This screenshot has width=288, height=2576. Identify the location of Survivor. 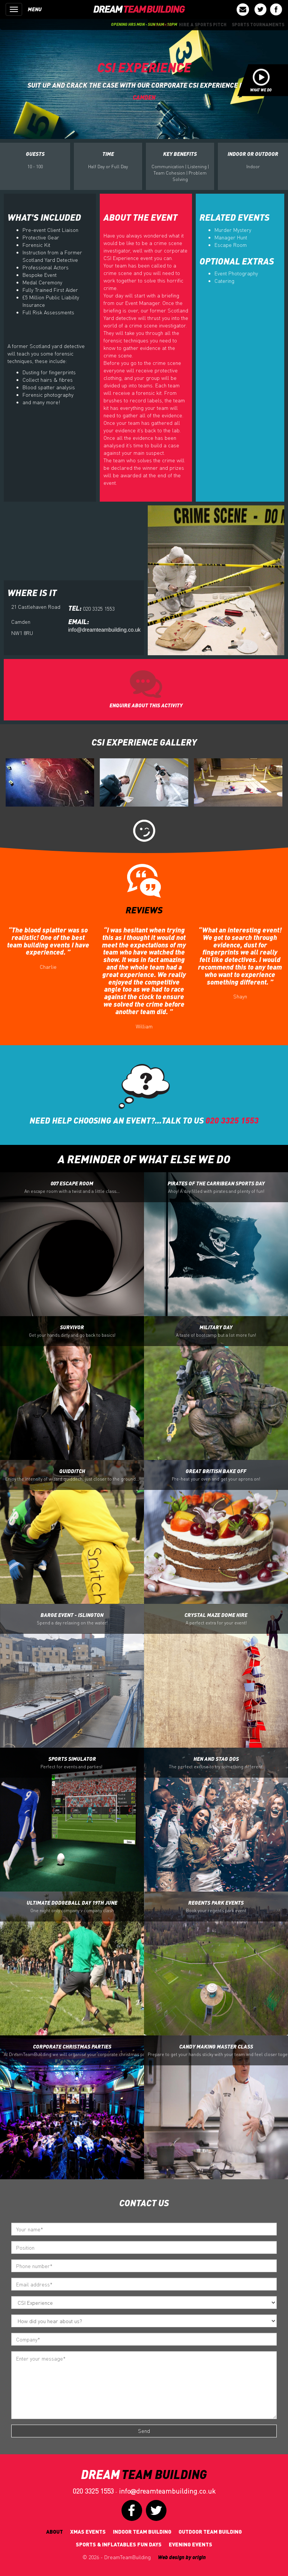
(72, 1331).